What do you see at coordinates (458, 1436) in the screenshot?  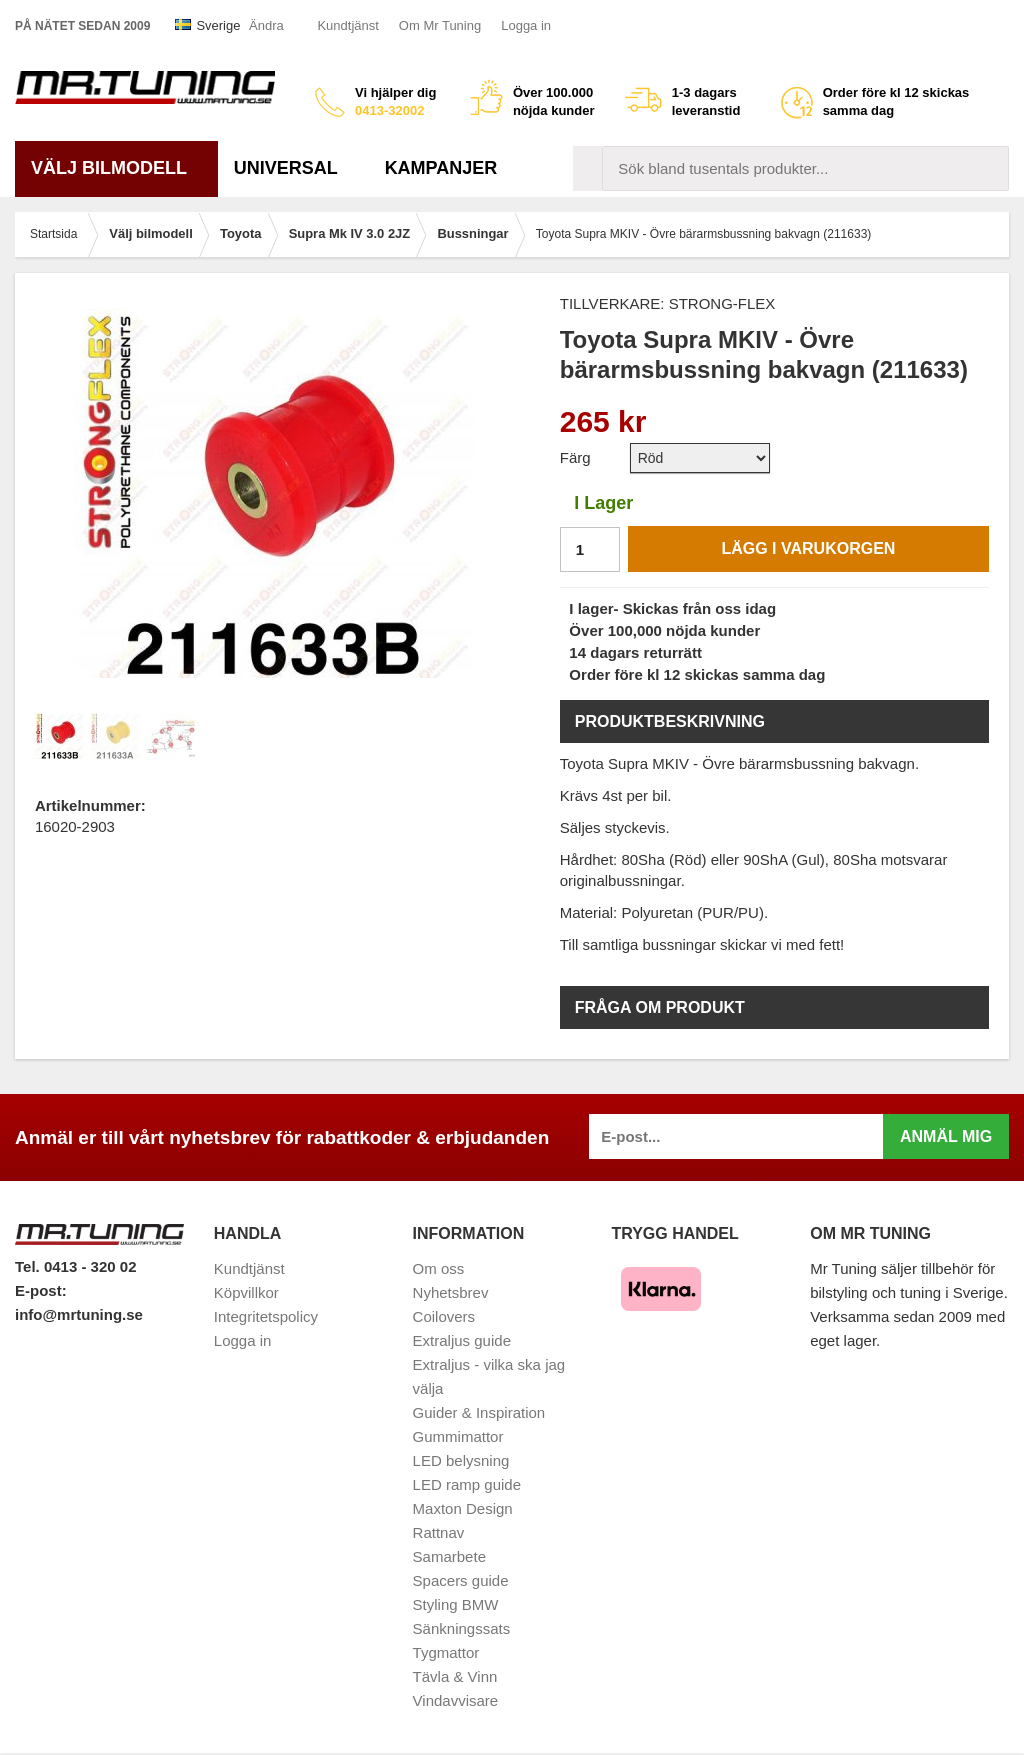 I see `Gummimattor` at bounding box center [458, 1436].